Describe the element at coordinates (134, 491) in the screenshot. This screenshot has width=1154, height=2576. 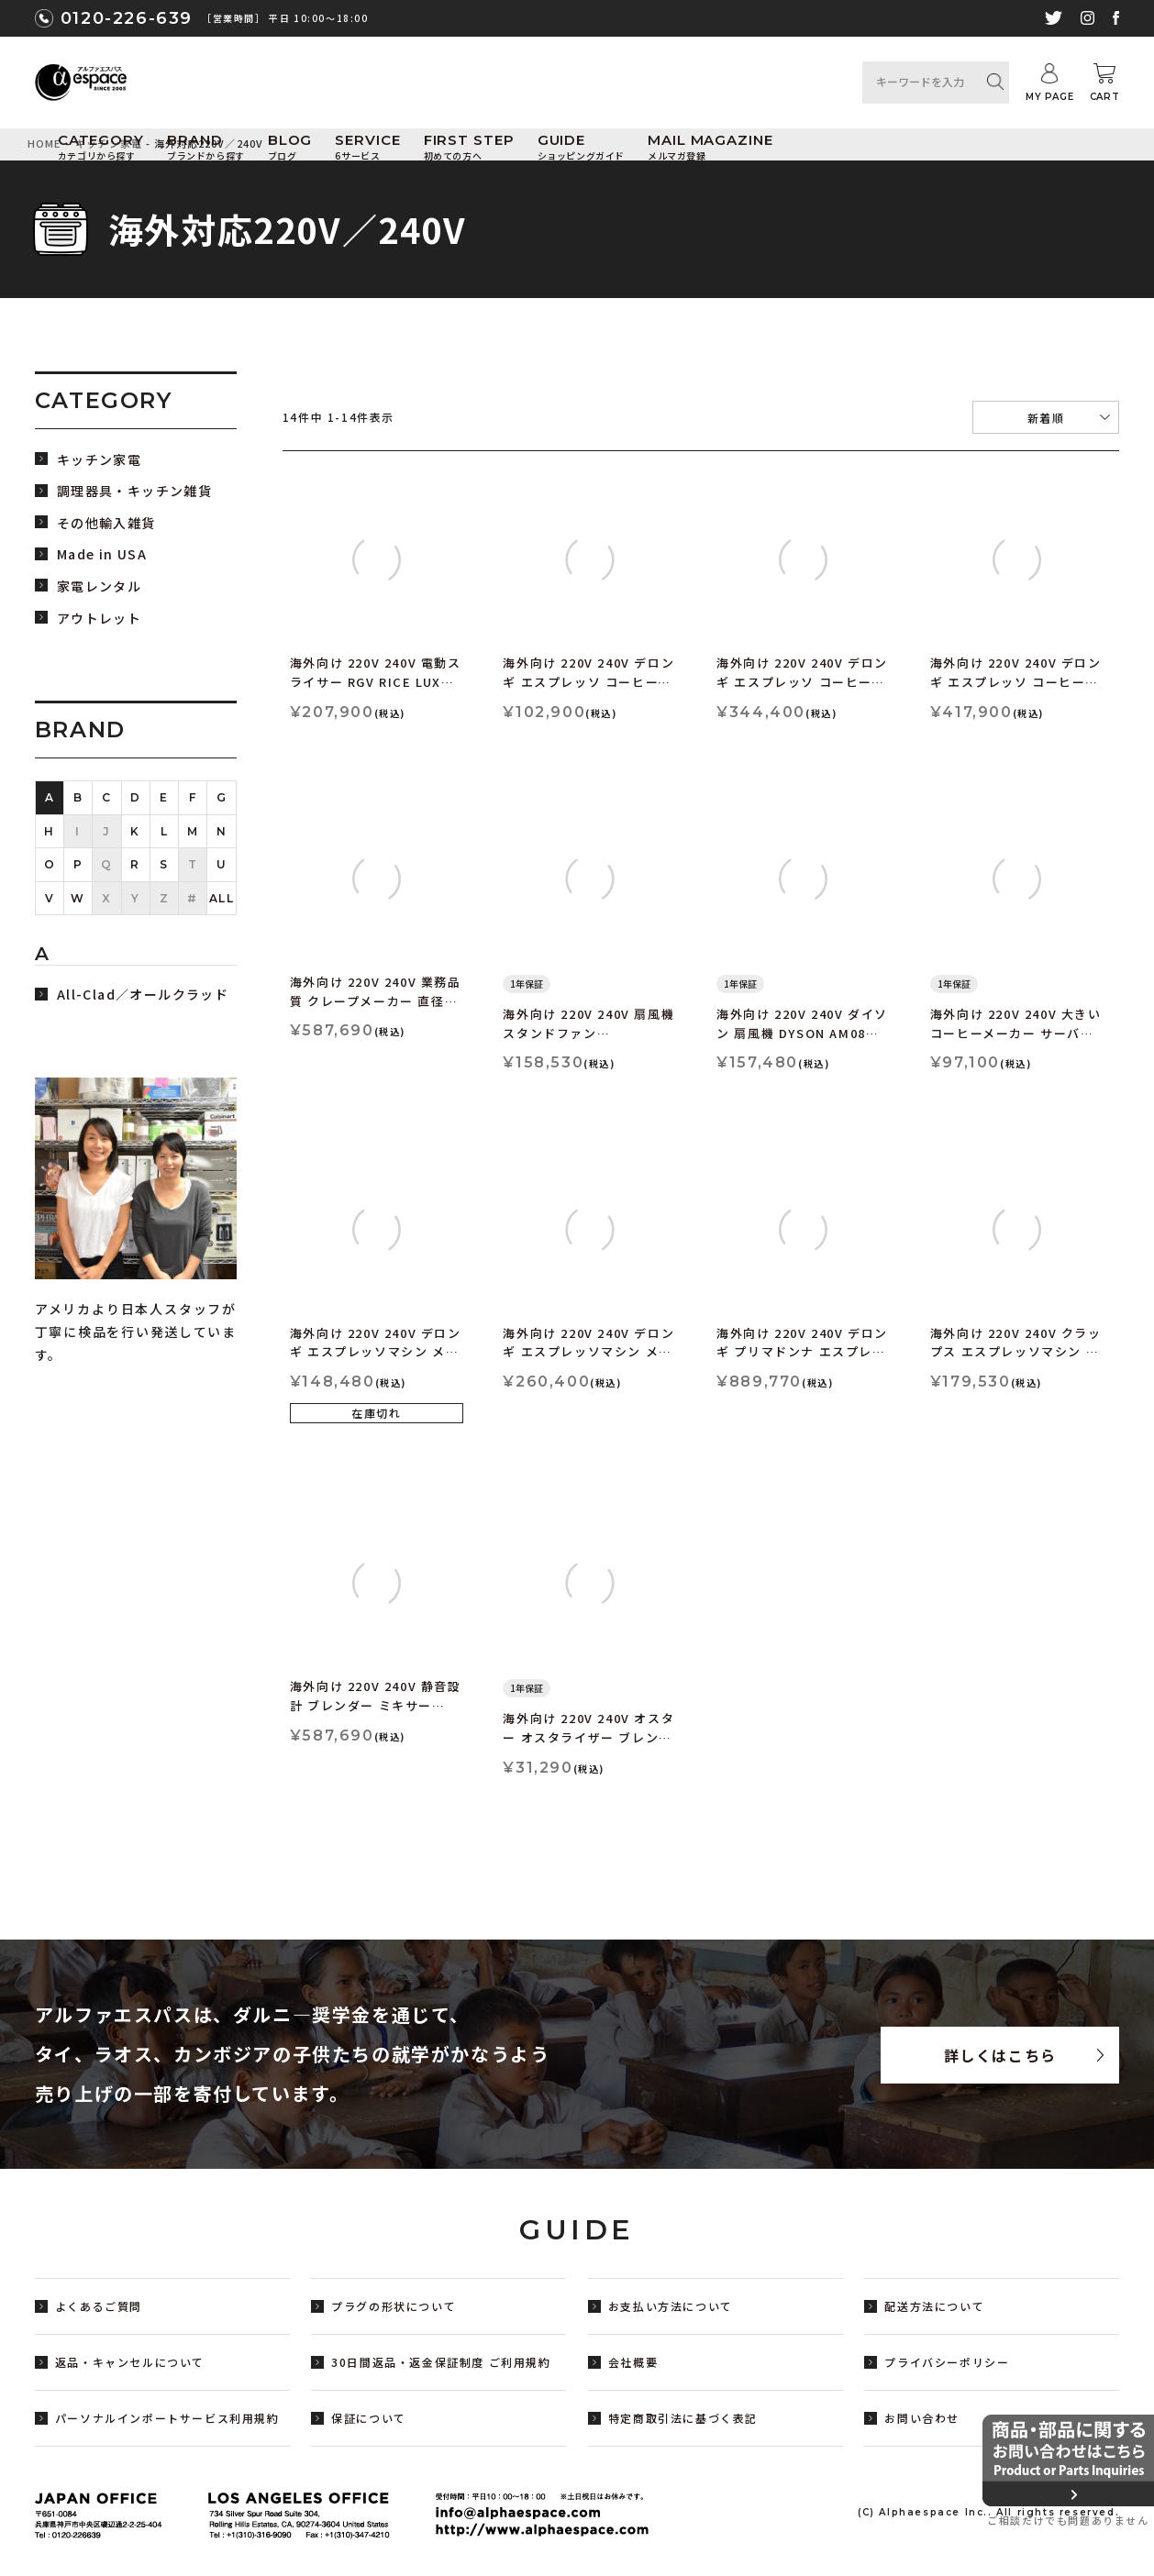
I see `調理器具・キッチン雑貨` at that location.